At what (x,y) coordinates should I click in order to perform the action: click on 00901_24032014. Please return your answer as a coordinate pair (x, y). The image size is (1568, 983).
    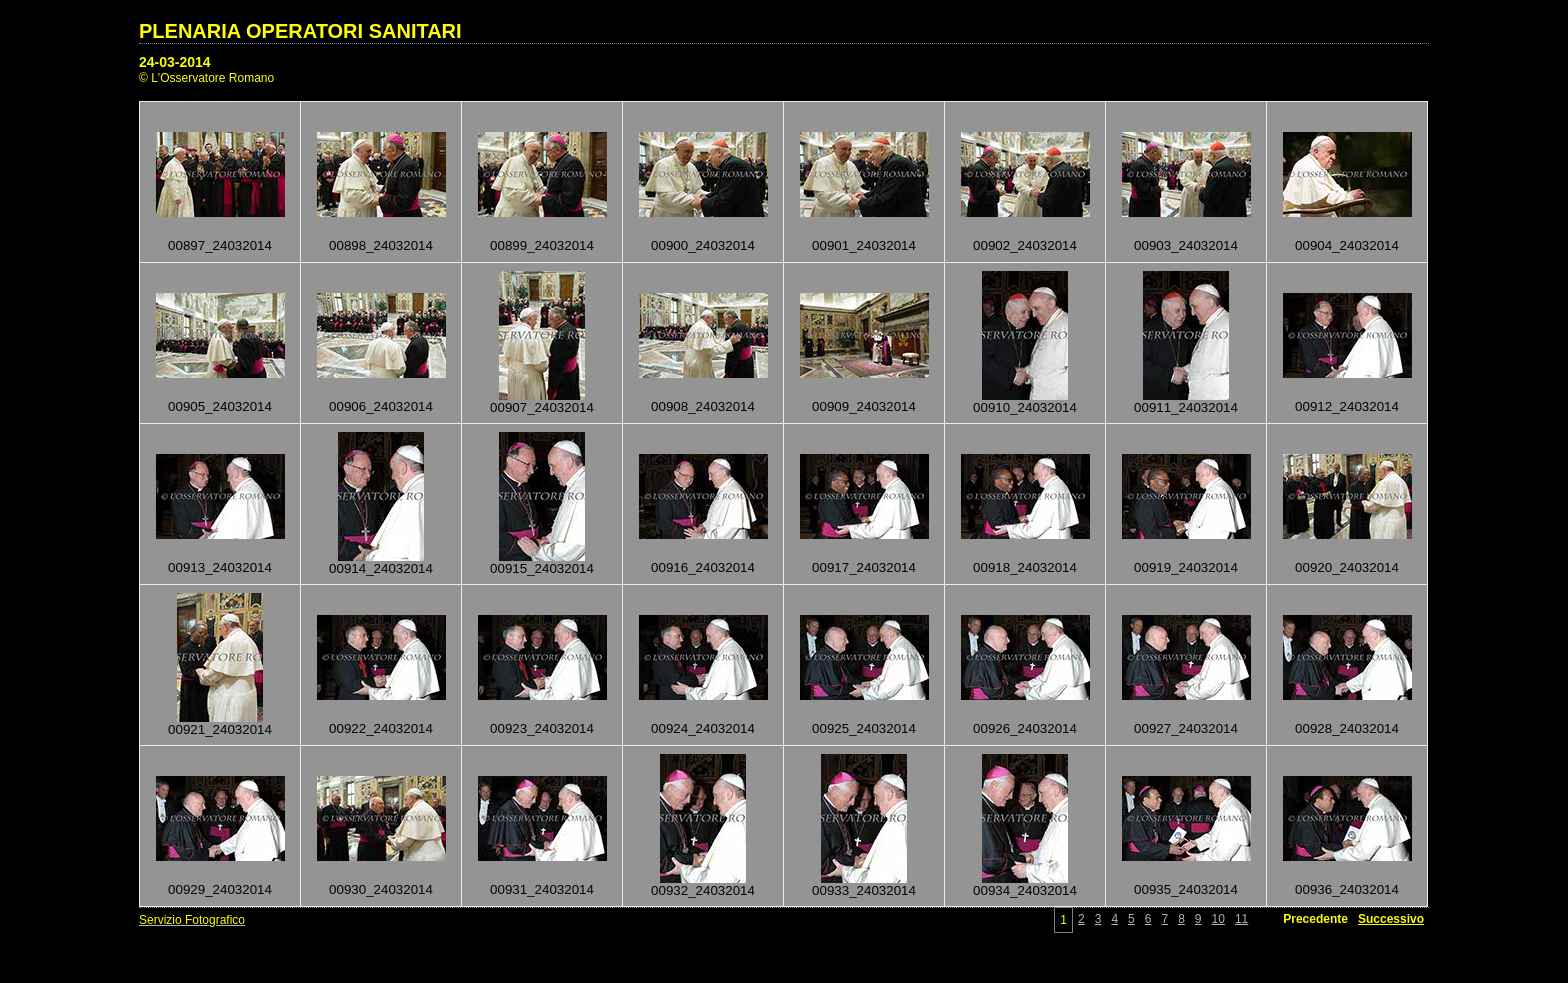
    Looking at the image, I should click on (864, 245).